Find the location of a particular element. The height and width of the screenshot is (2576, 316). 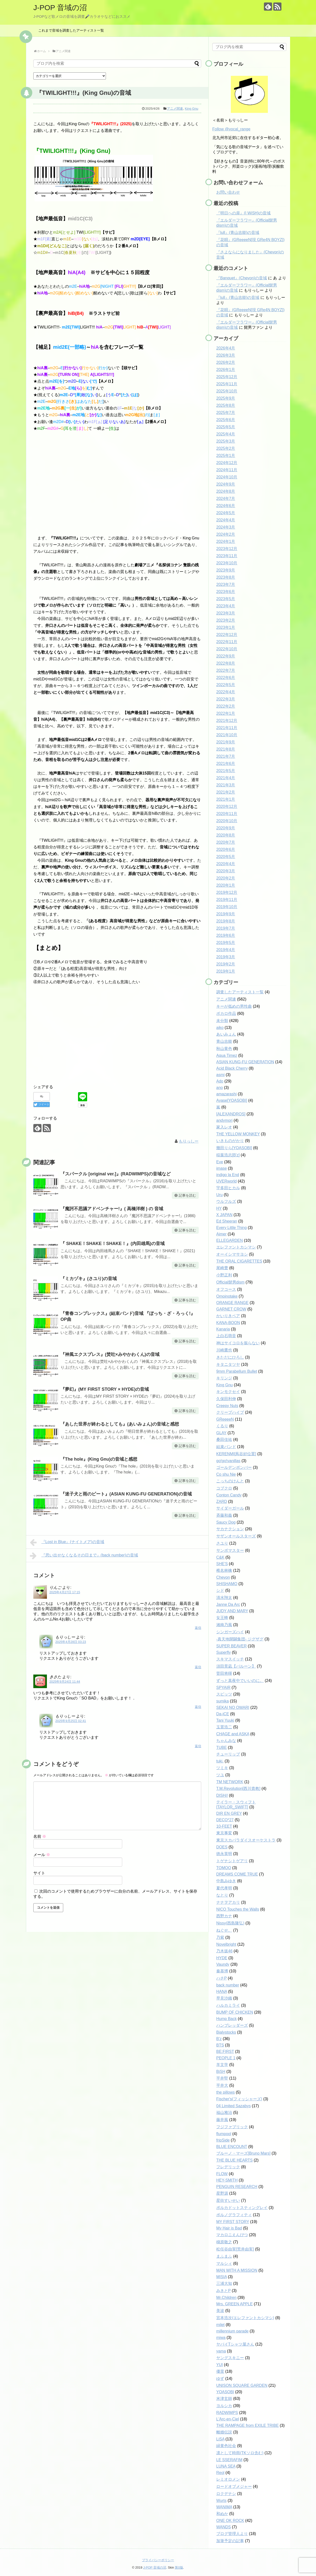

いきものがかり is located at coordinates (230, 1141).